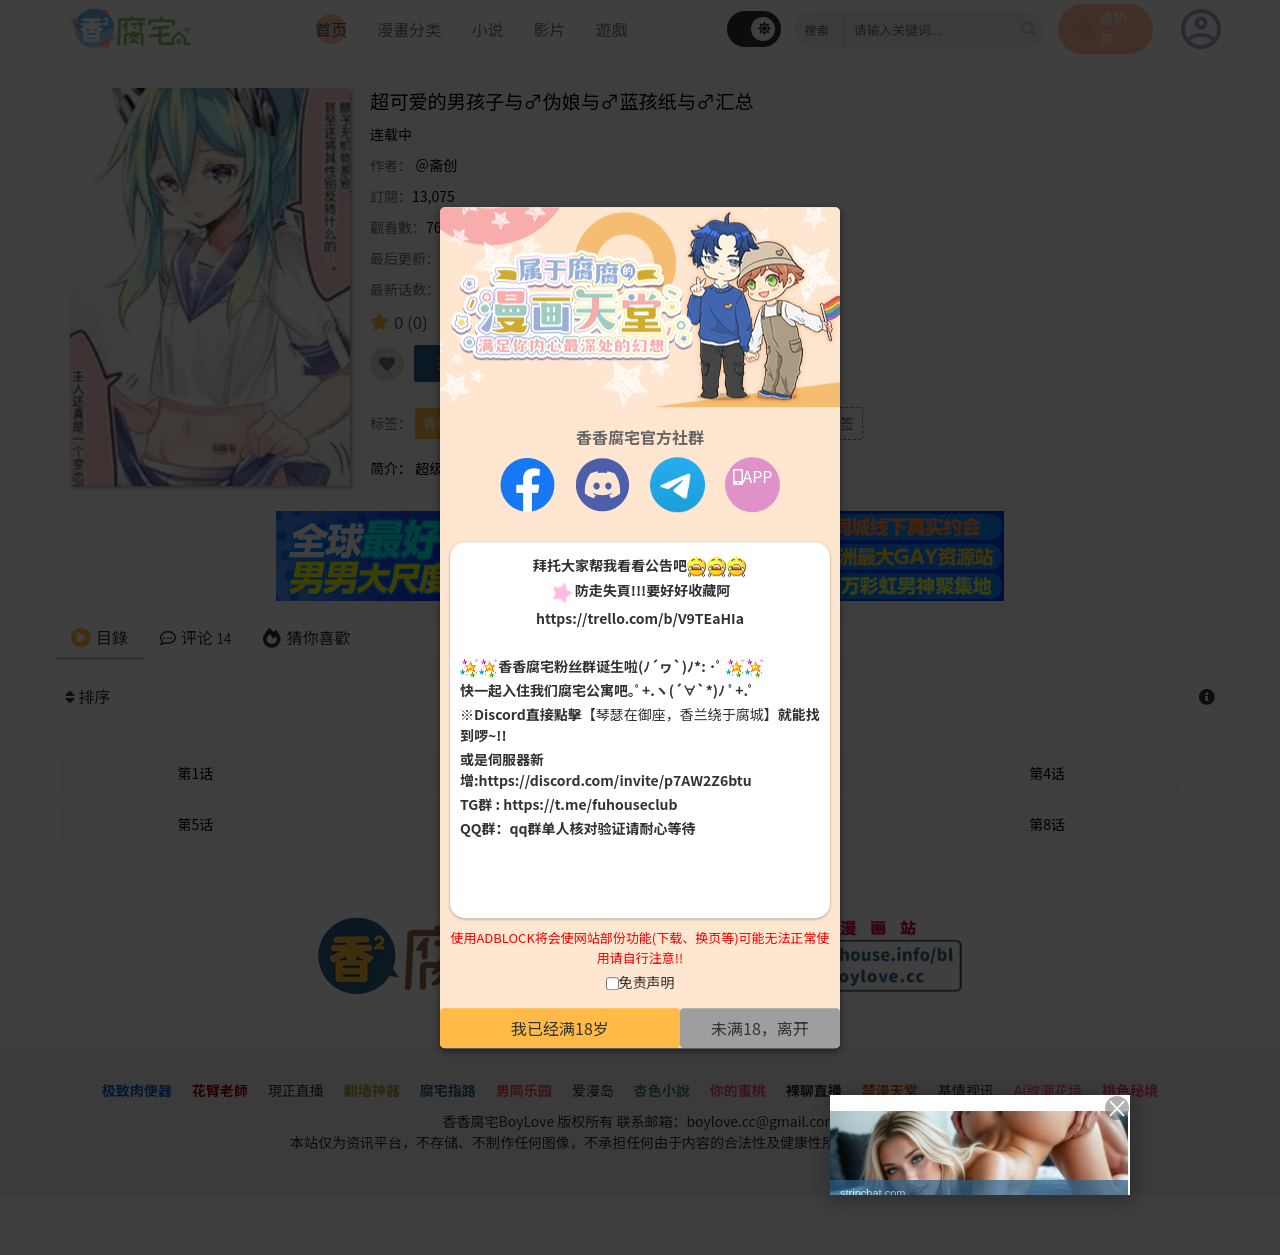 This screenshot has height=1255, width=1280. What do you see at coordinates (560, 1028) in the screenshot?
I see `我已经满18岁` at bounding box center [560, 1028].